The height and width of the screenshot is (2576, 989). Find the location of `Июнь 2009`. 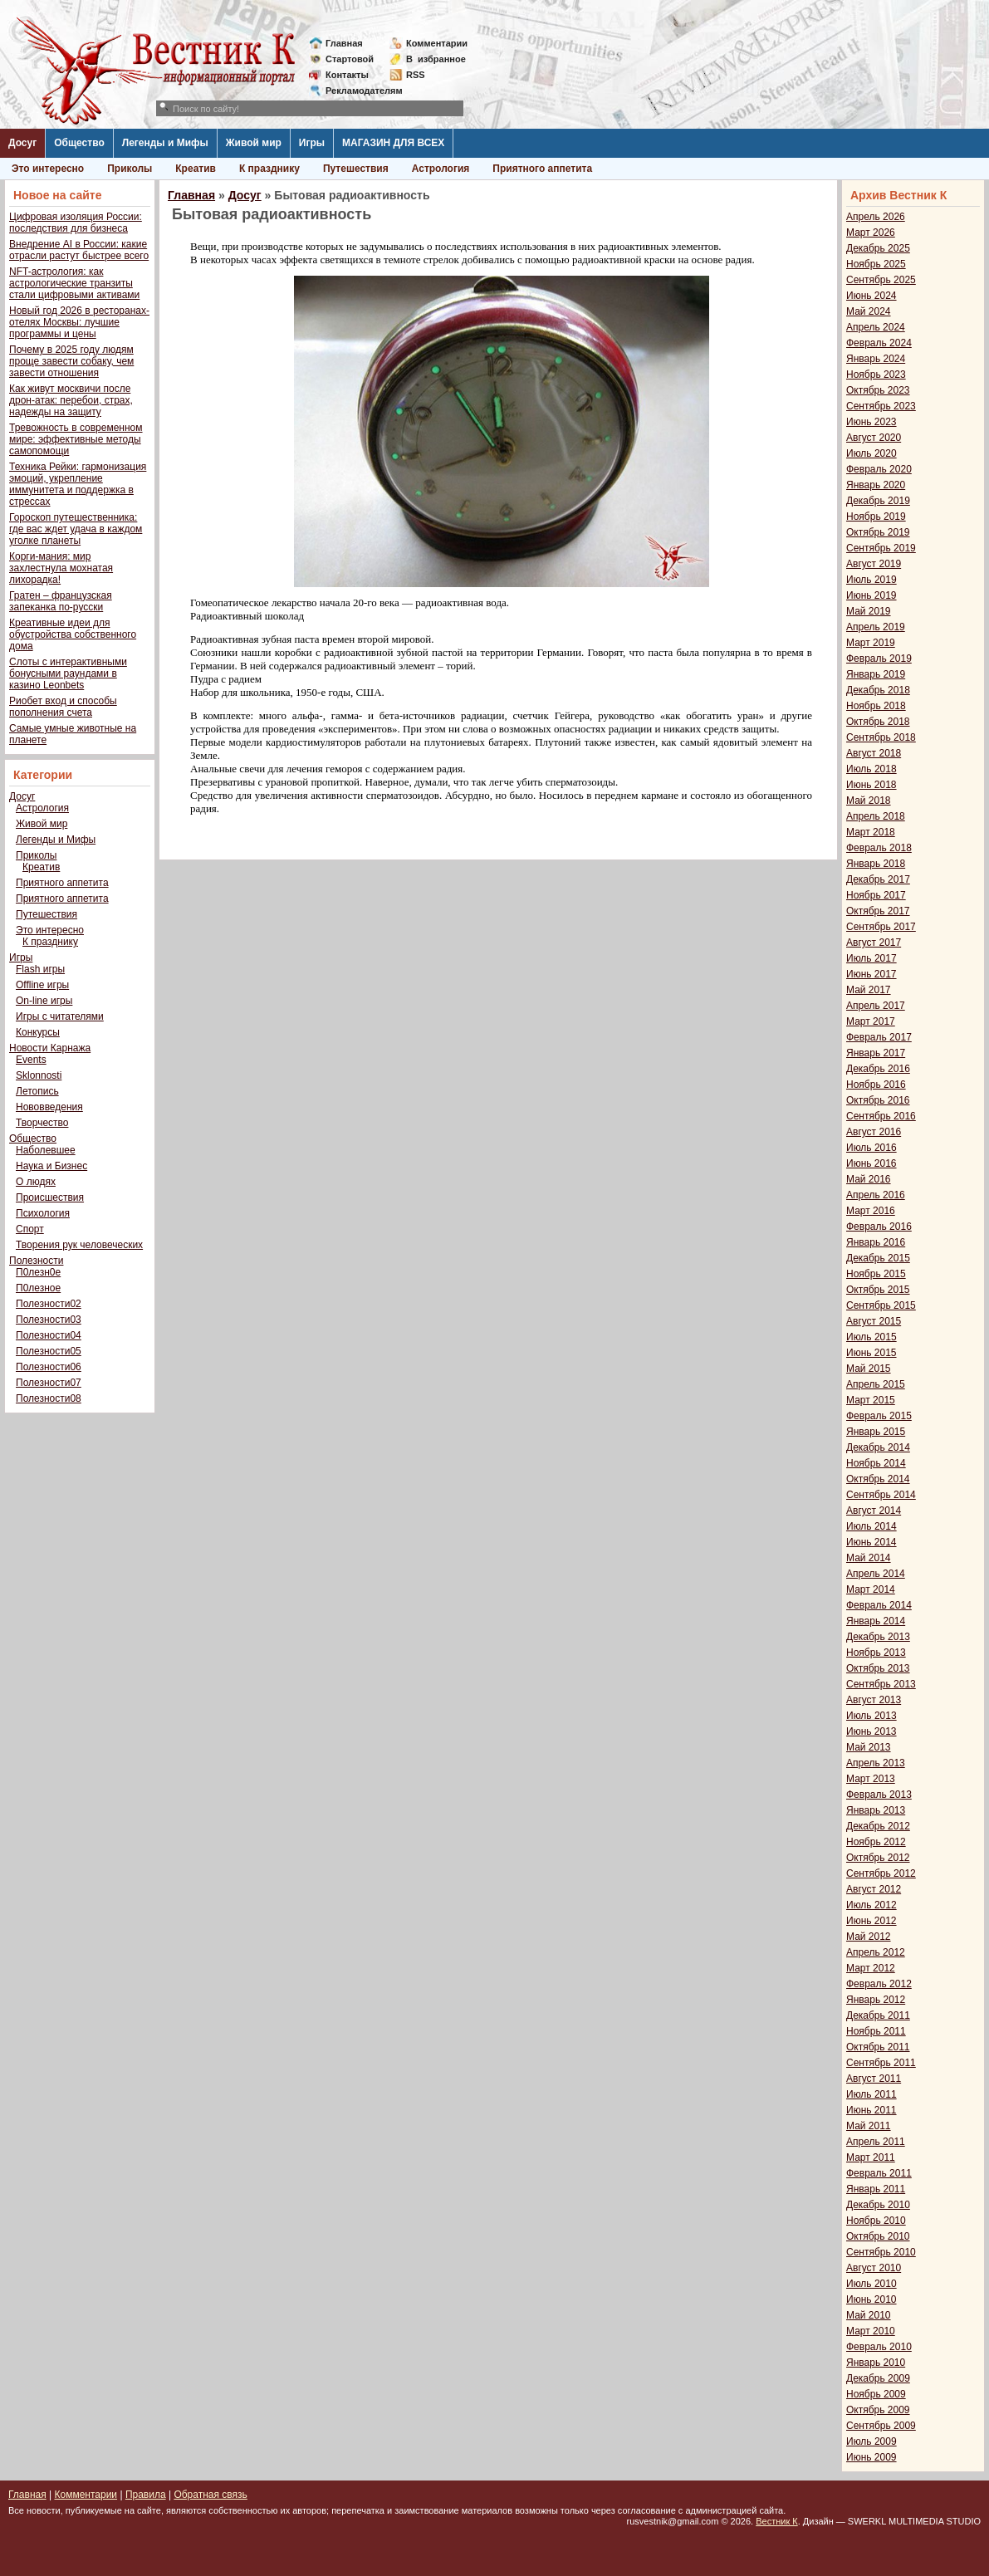

Июнь 2009 is located at coordinates (871, 2457).